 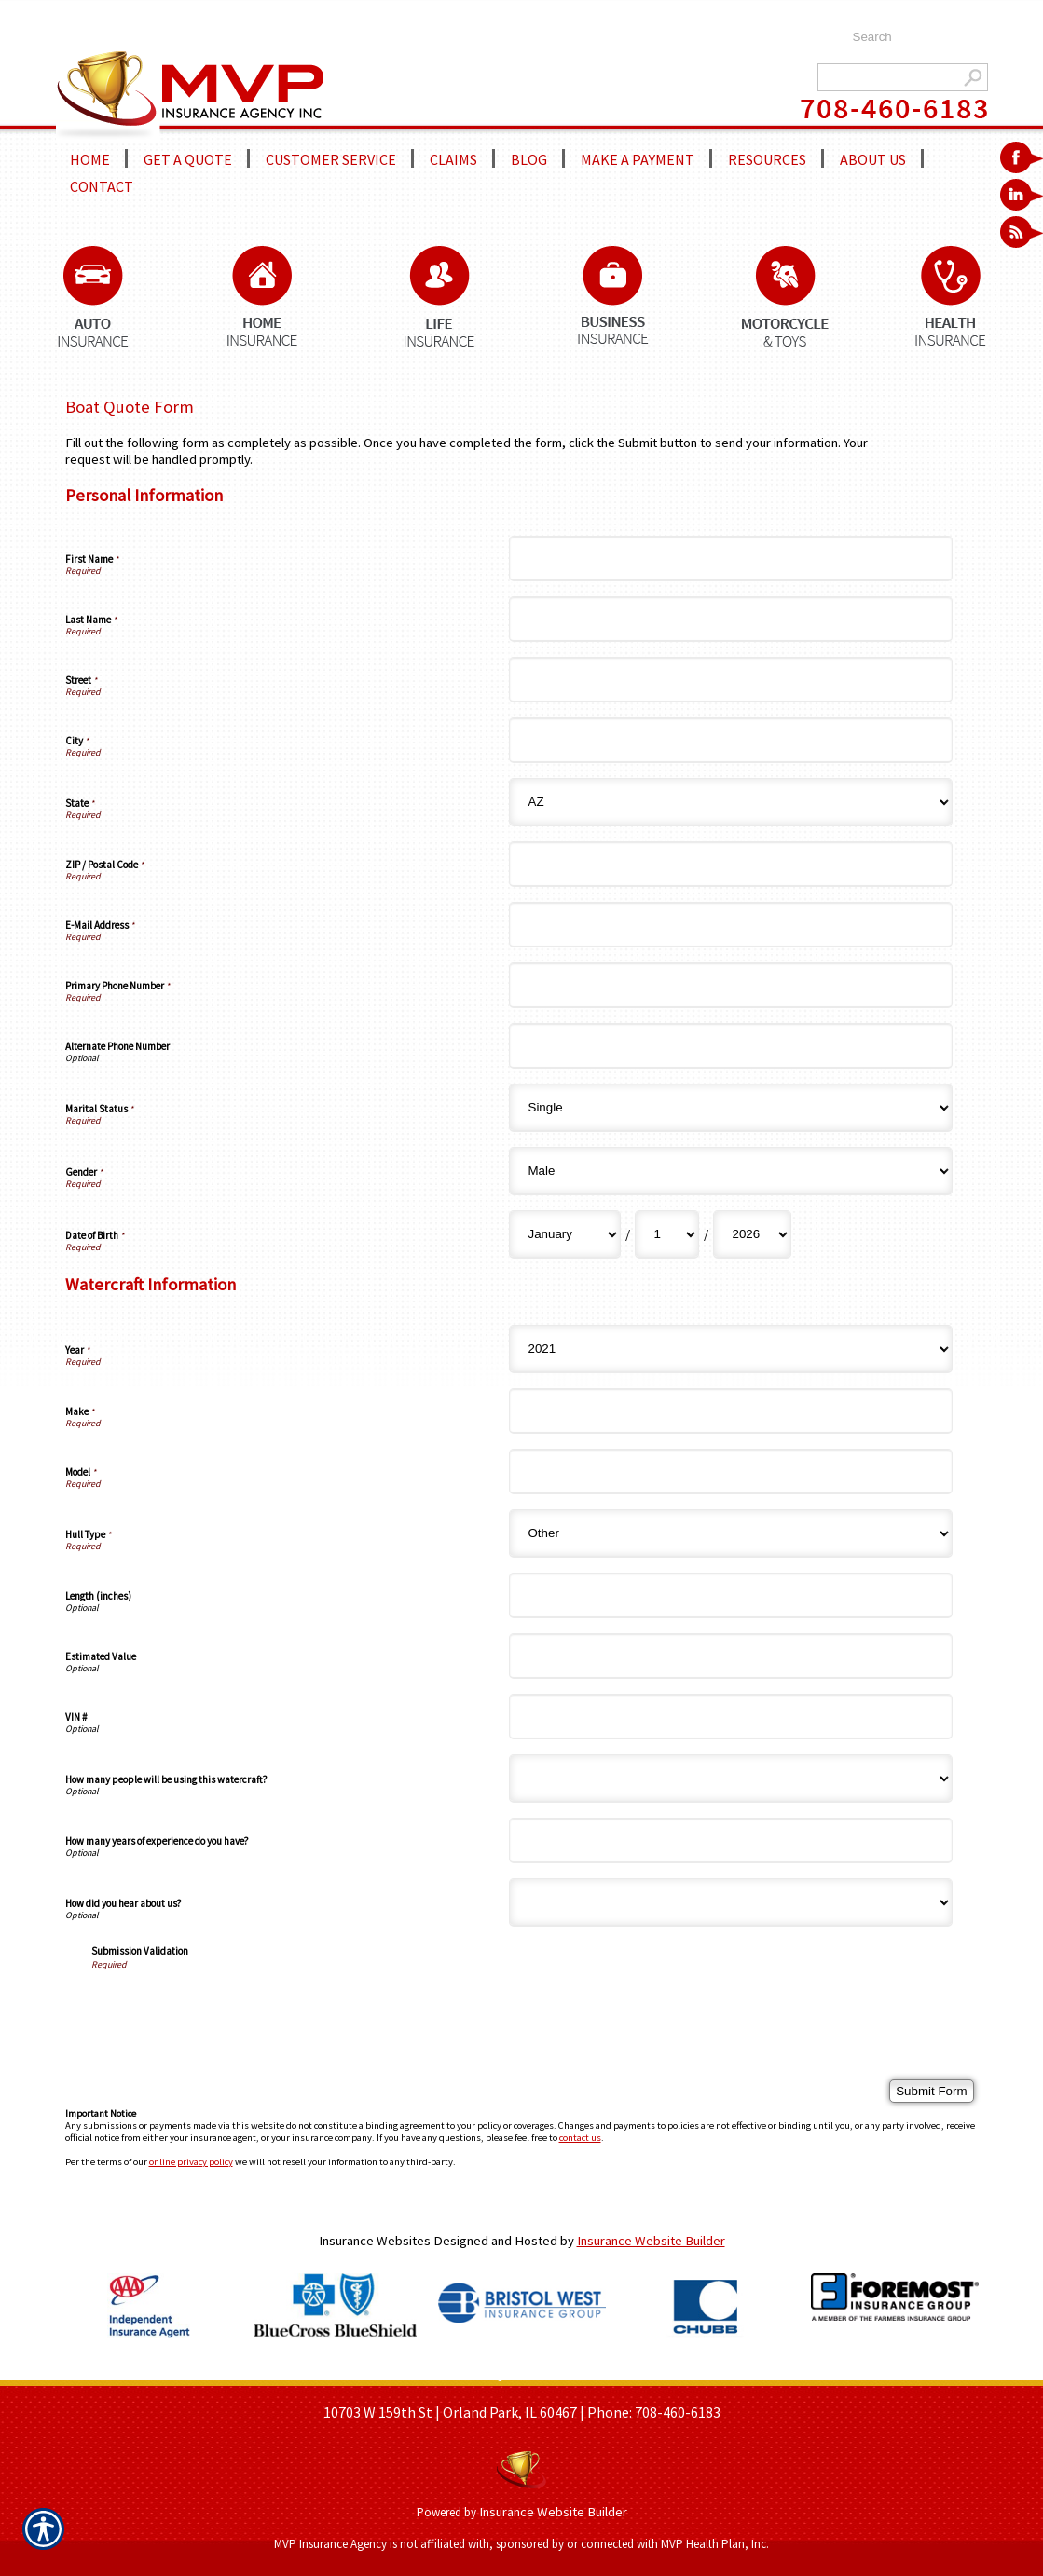 I want to click on HOME PAGE, so click(x=338, y=2373).